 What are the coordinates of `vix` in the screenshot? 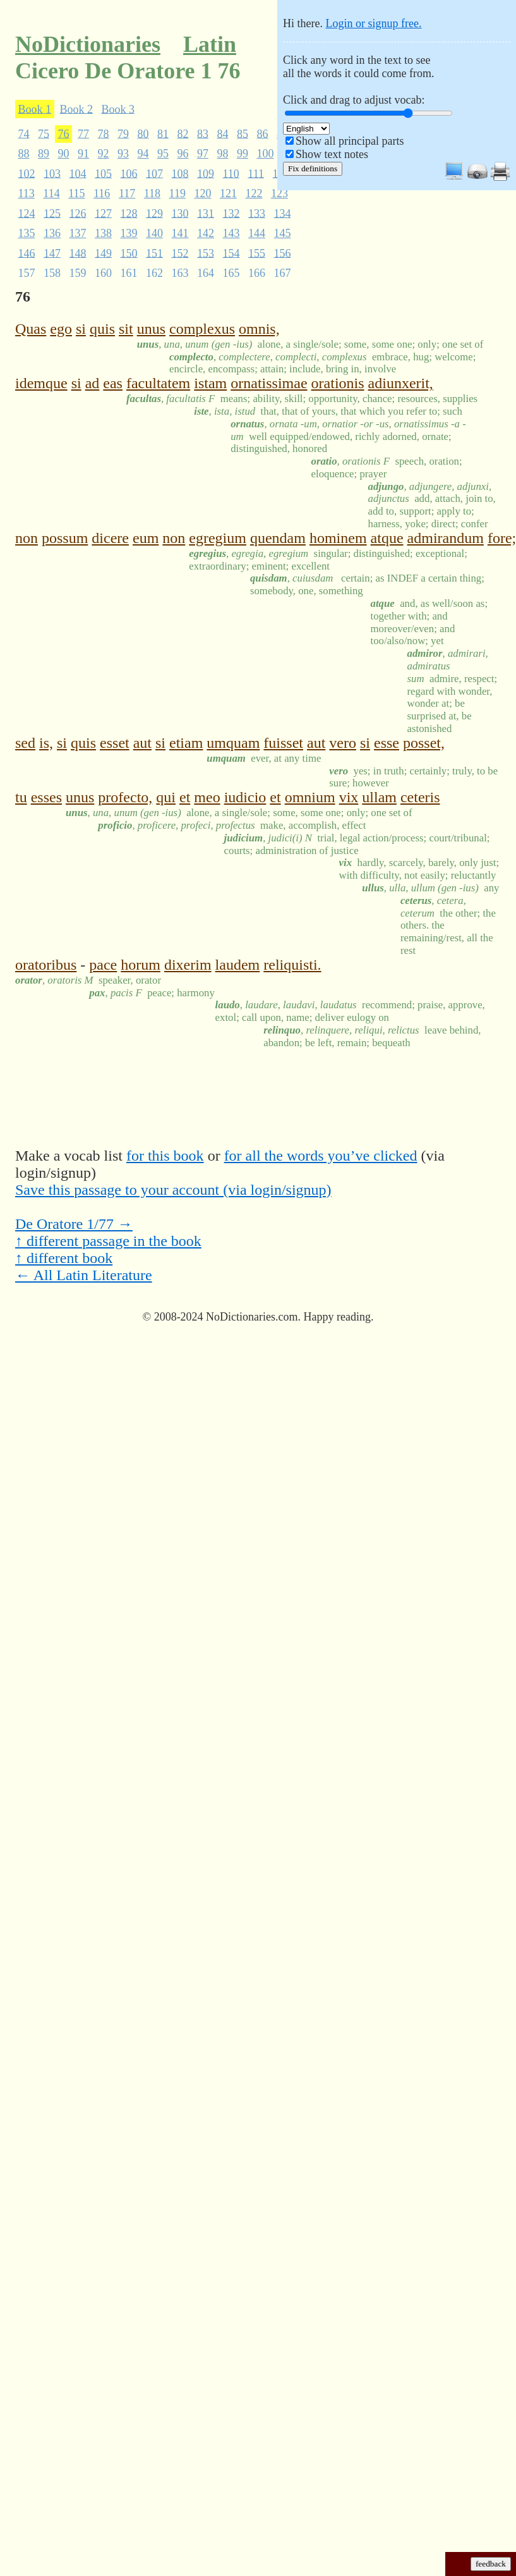 It's located at (349, 797).